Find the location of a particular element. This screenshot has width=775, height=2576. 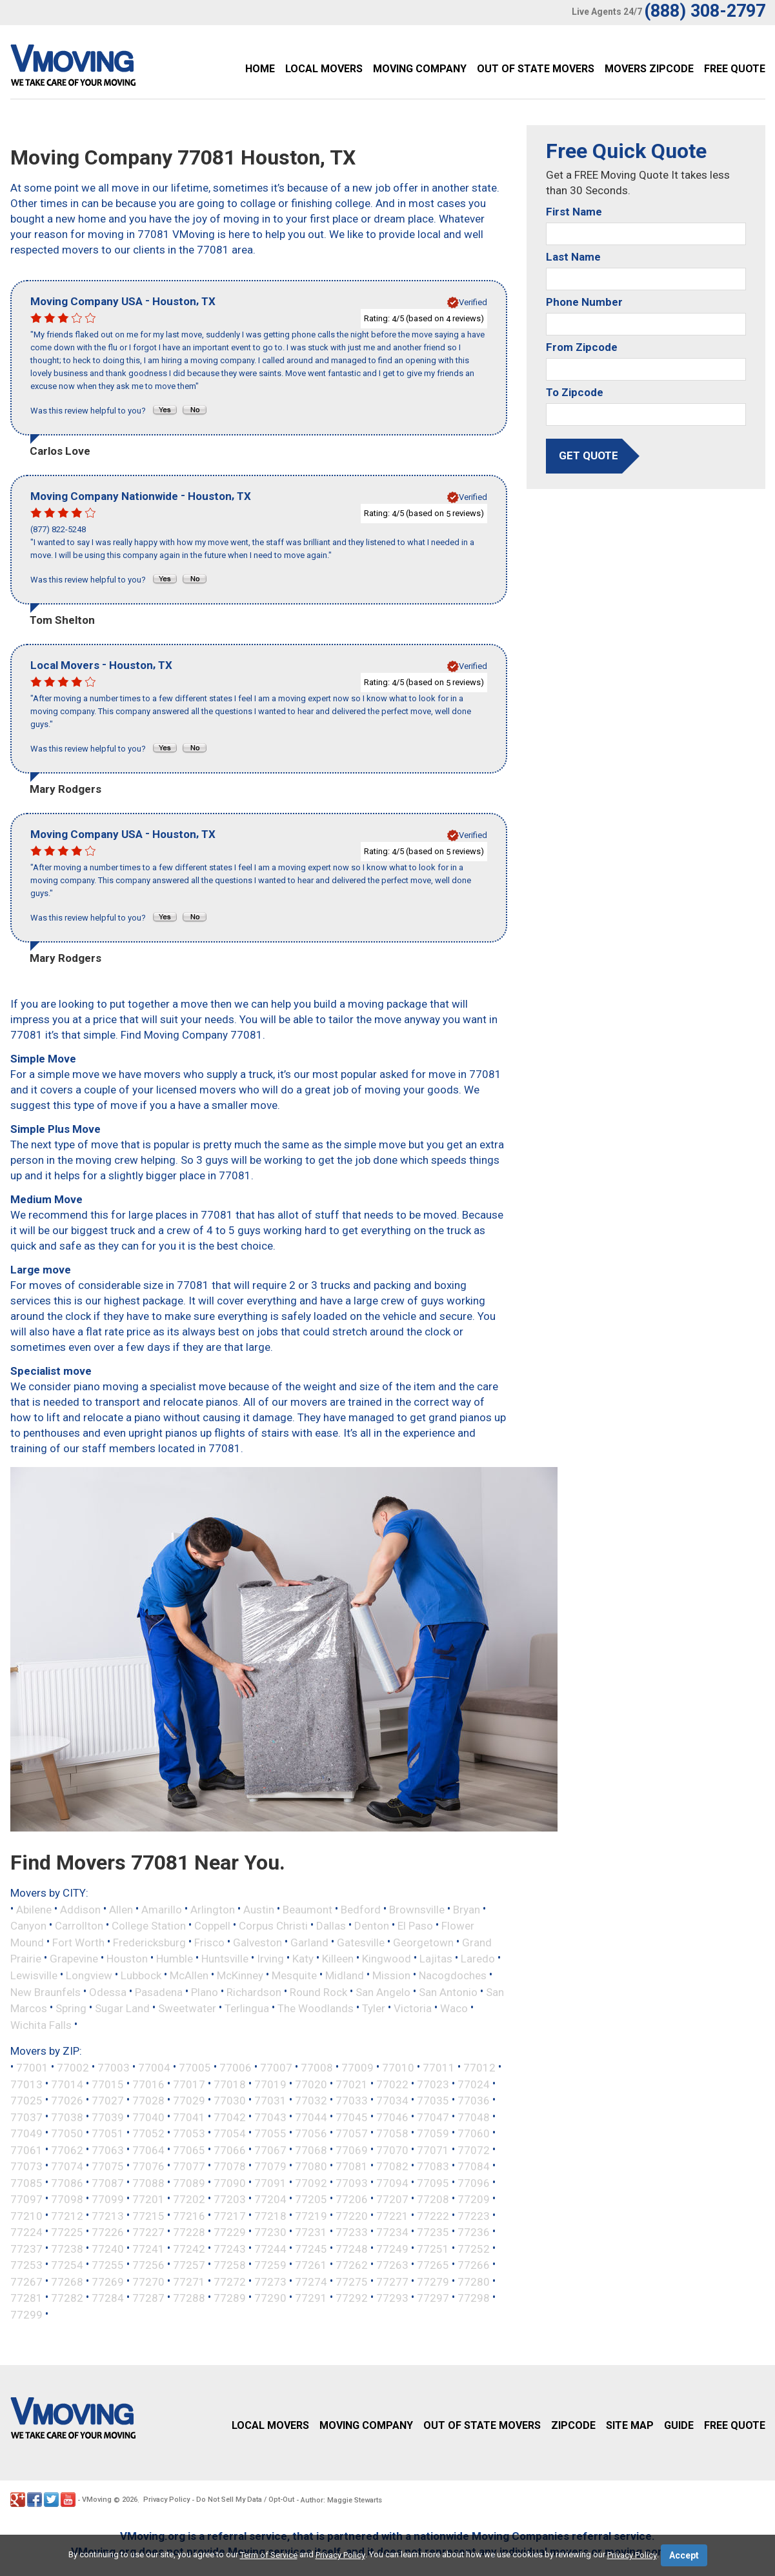

77081 is located at coordinates (352, 2166).